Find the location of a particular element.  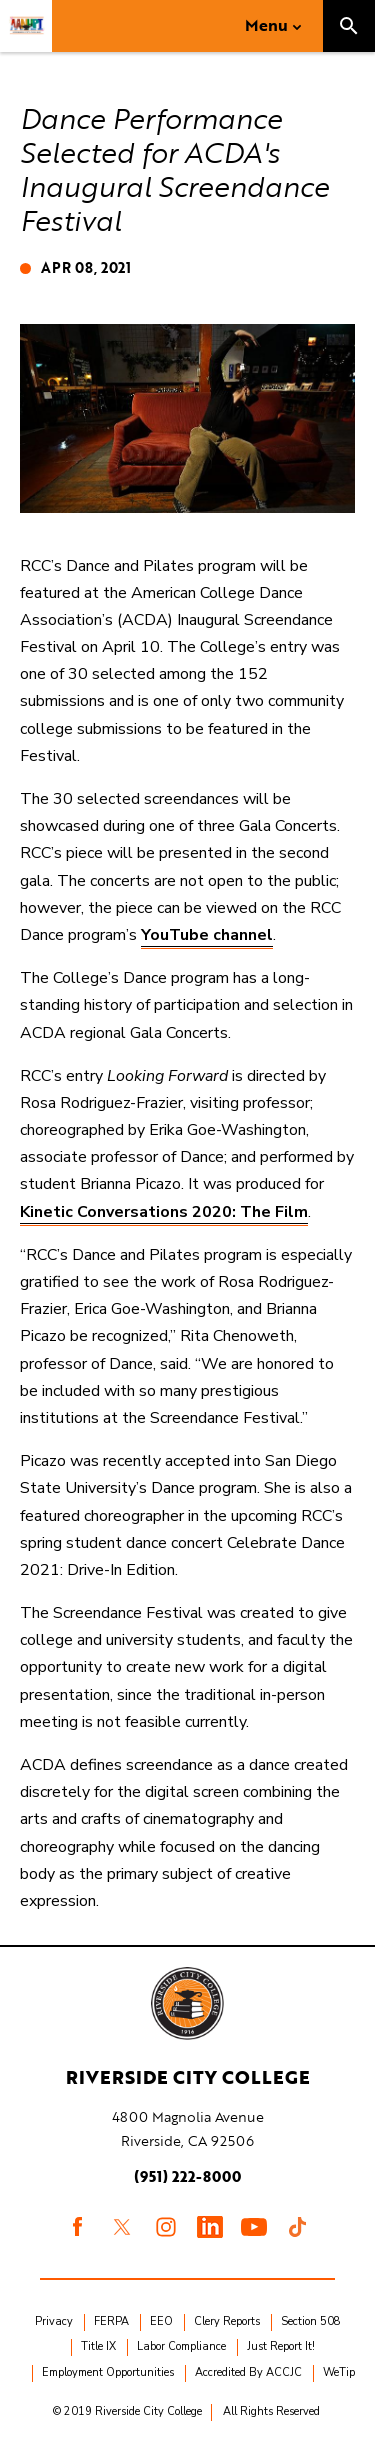

Privacy is located at coordinates (54, 2321).